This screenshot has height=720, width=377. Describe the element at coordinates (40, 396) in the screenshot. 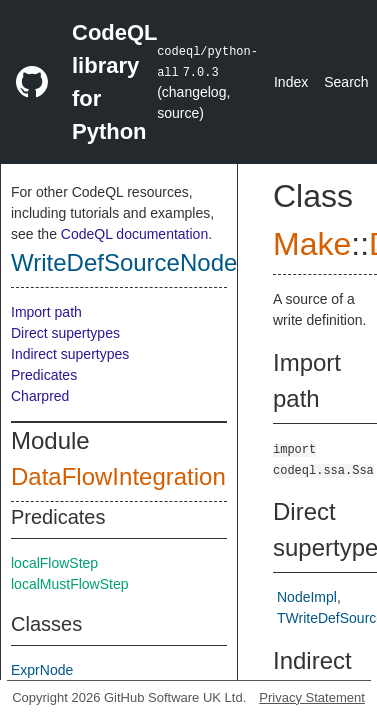

I see `Charpred` at that location.